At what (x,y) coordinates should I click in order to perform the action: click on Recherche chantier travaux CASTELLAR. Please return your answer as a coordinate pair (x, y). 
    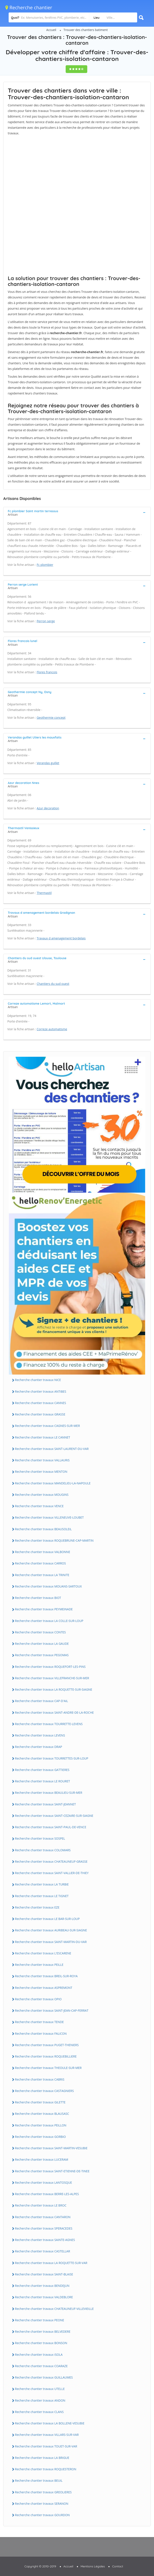
    Looking at the image, I should click on (42, 2251).